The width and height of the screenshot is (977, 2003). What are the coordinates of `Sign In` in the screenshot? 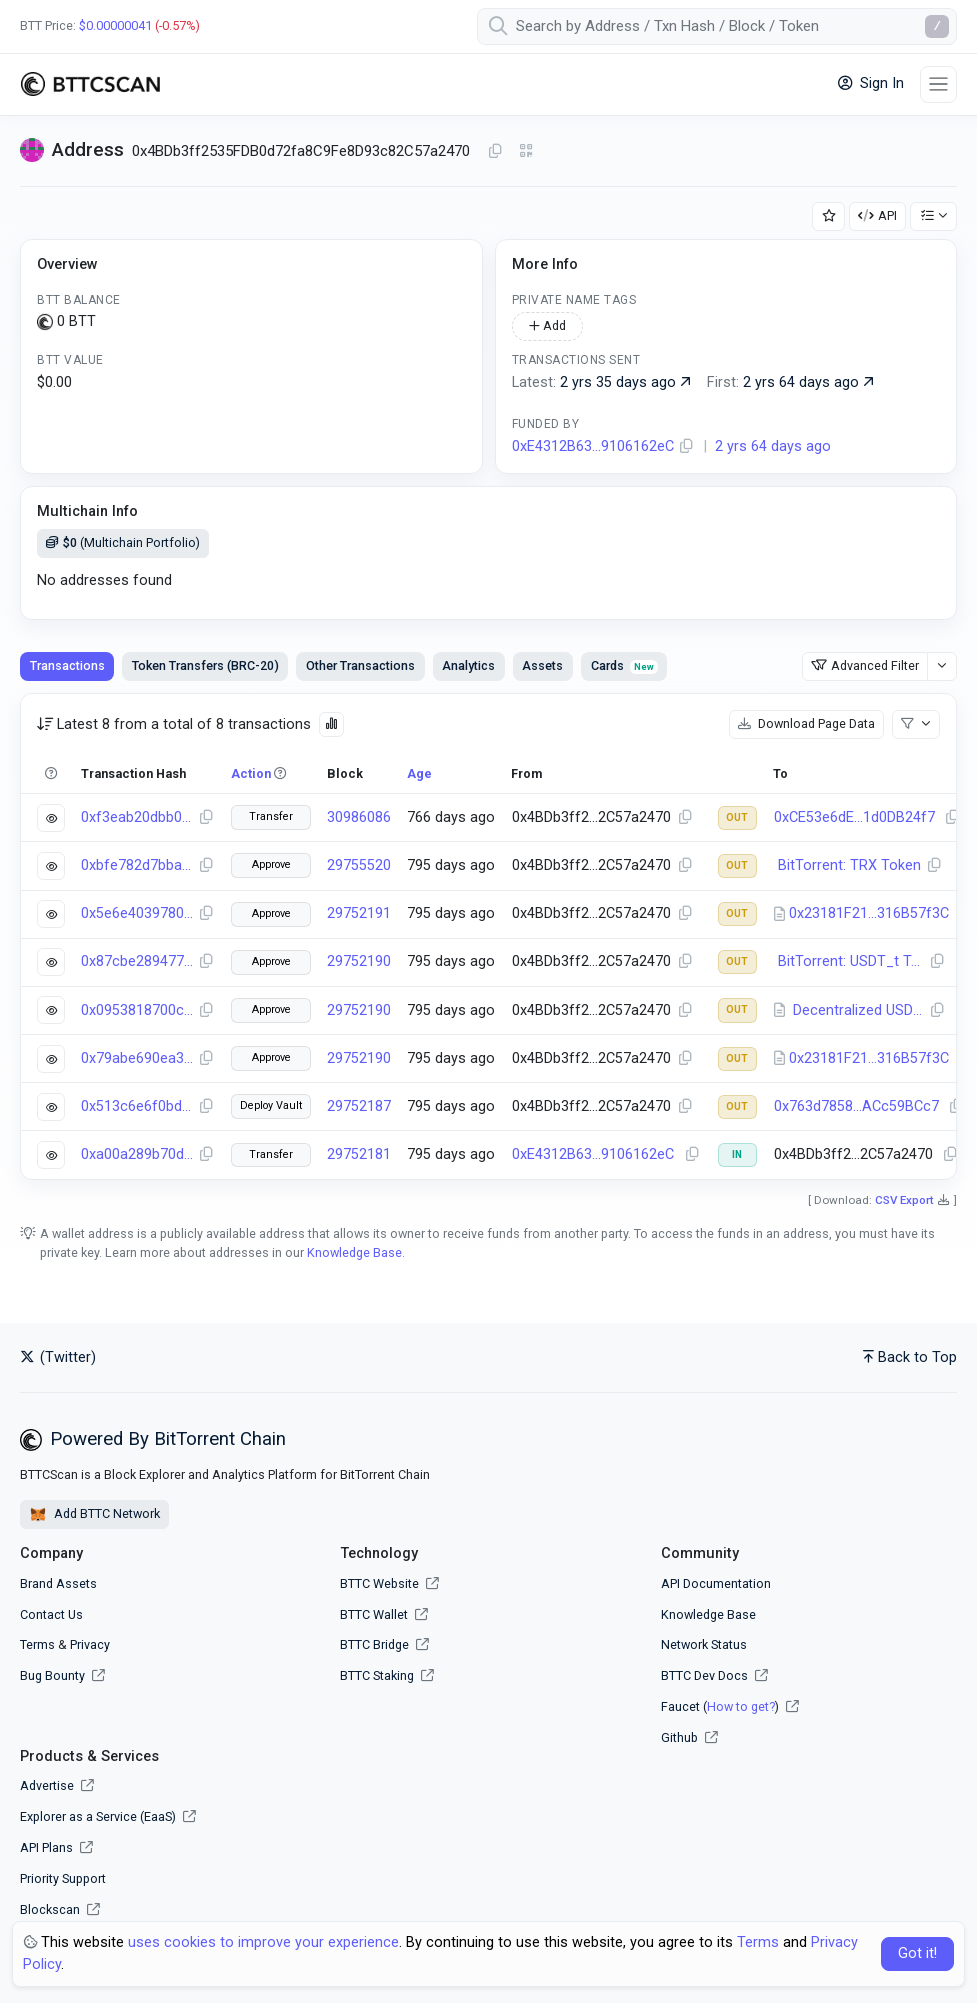 It's located at (871, 83).